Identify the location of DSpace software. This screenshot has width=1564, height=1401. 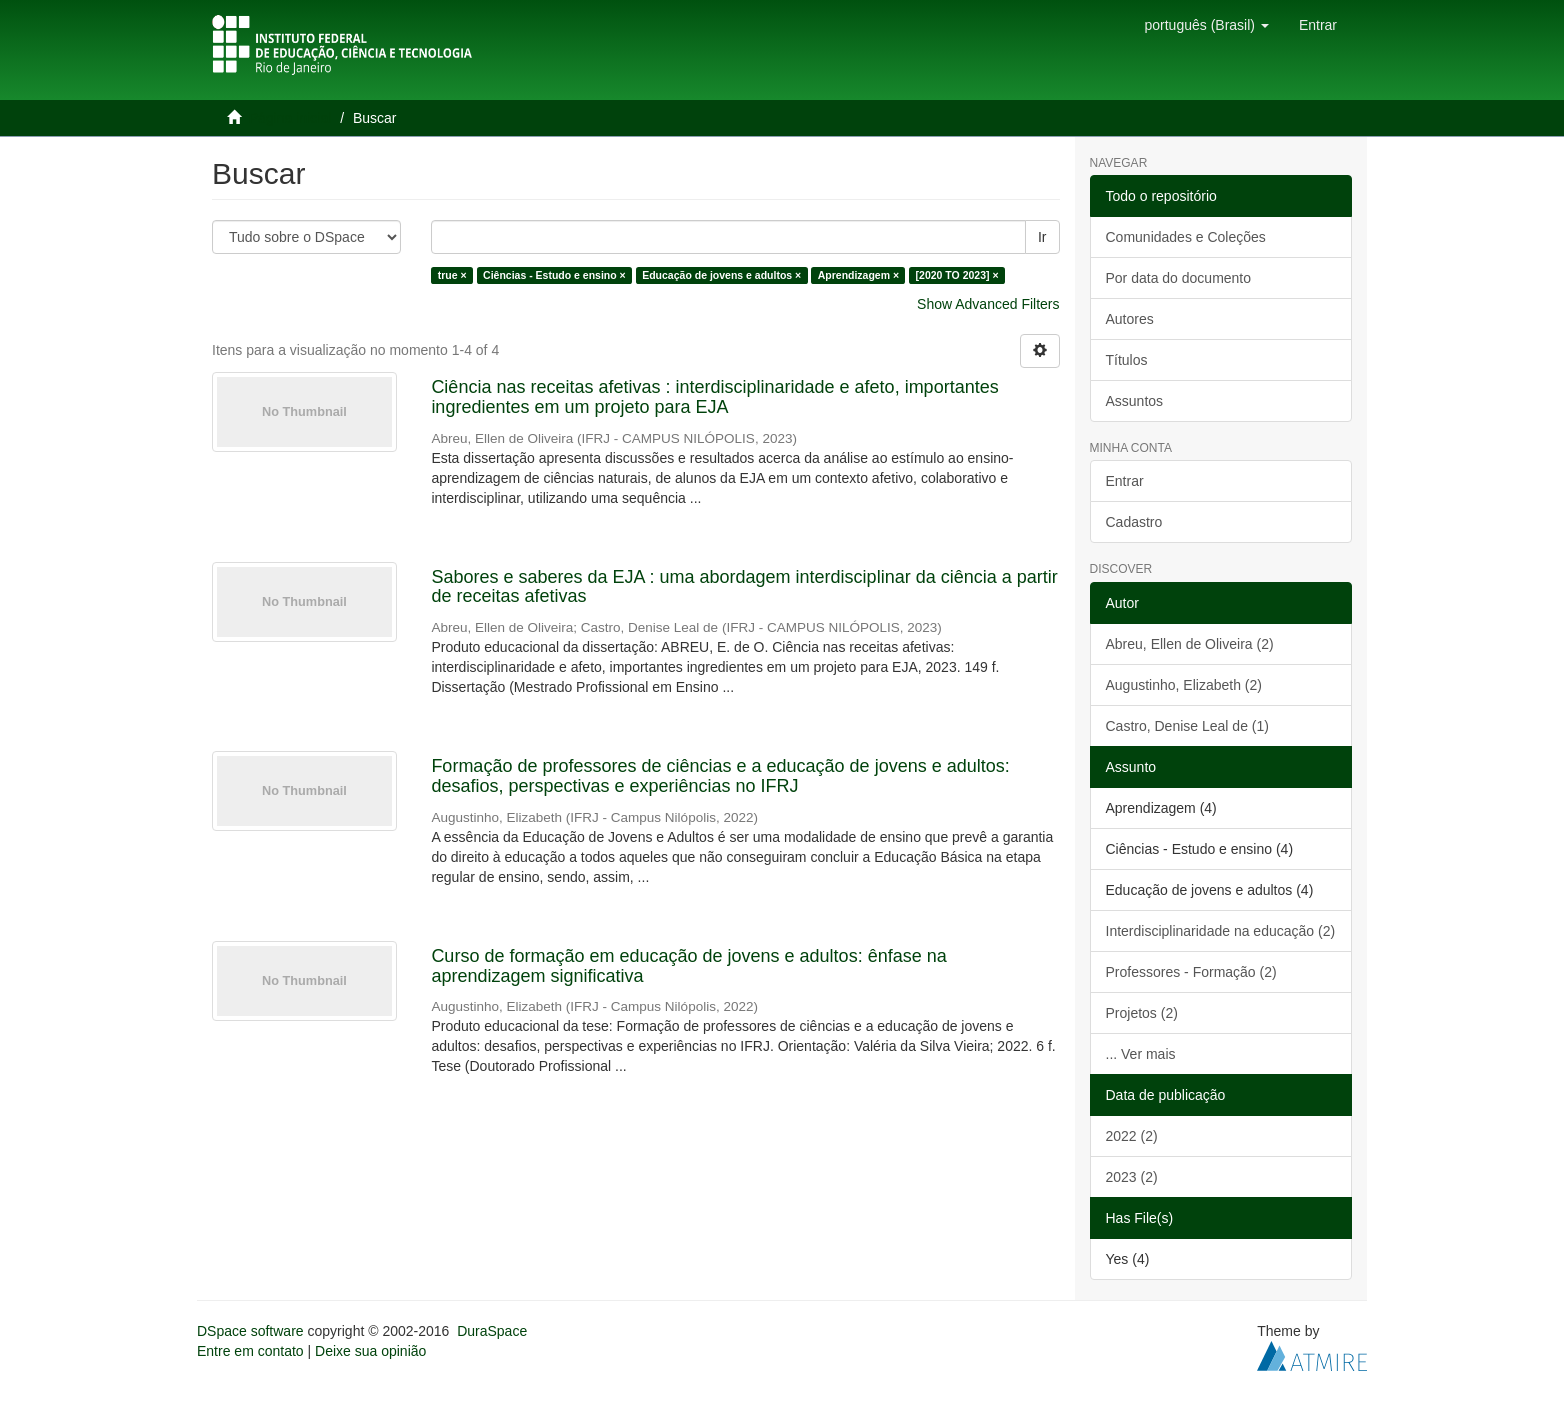
(250, 1331).